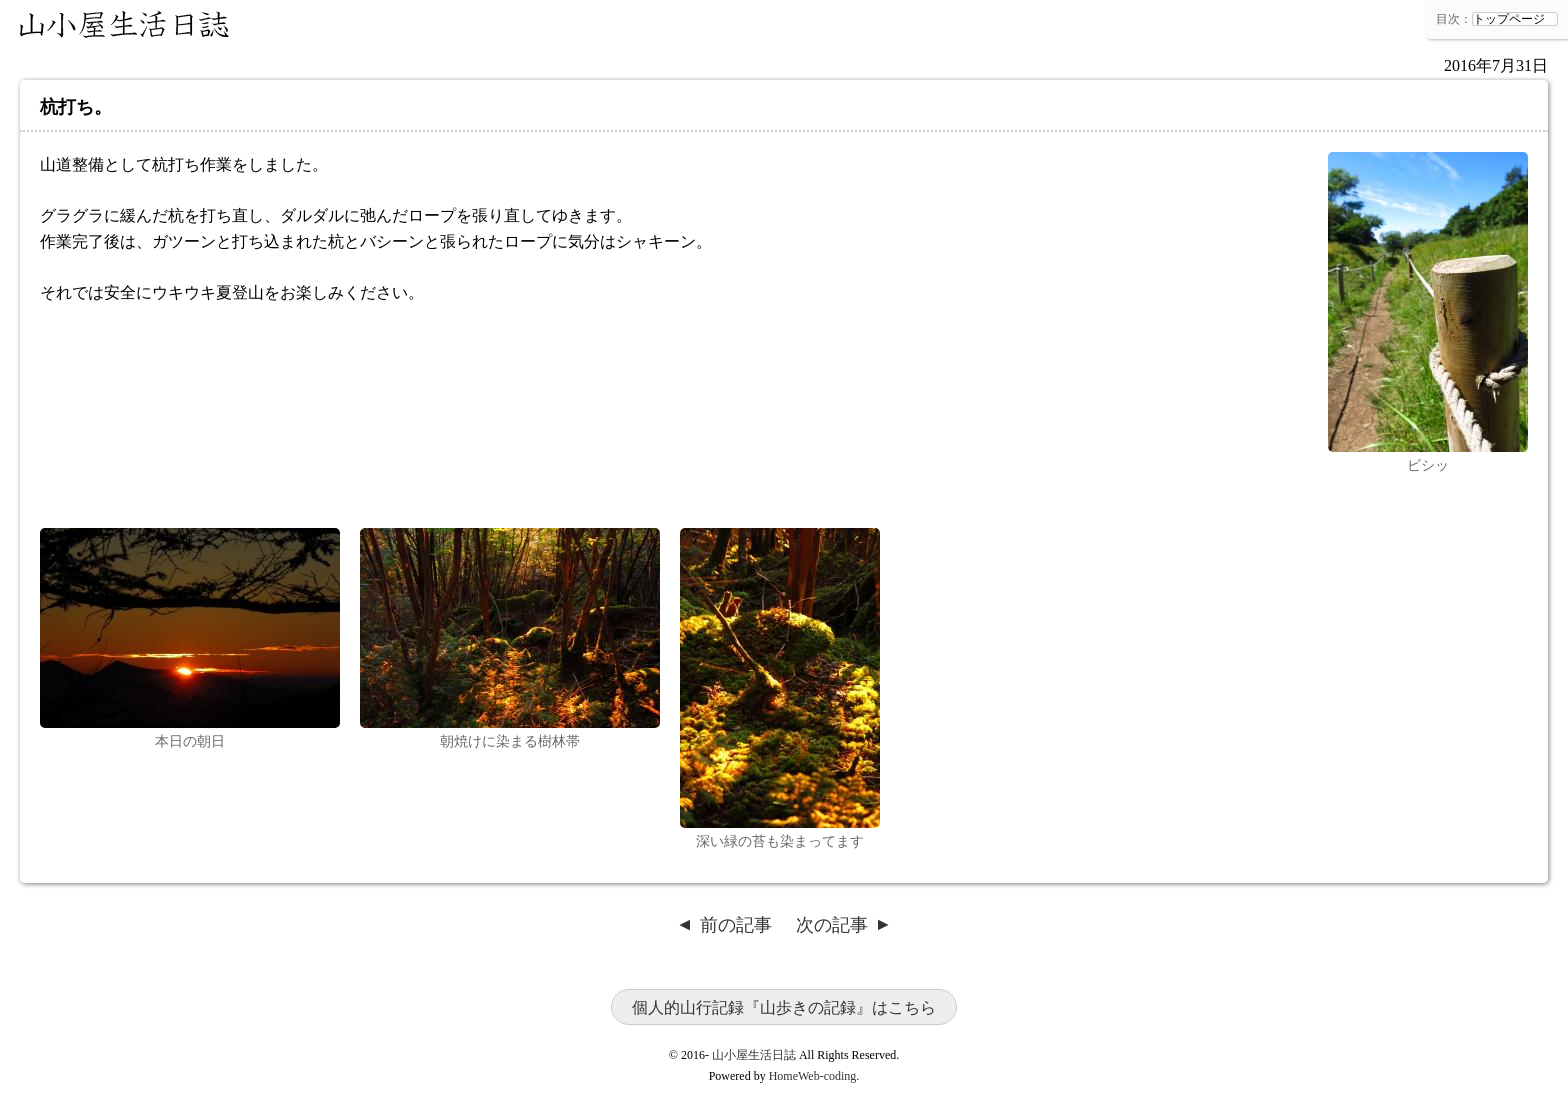 Image resolution: width=1568 pixels, height=1118 pixels. I want to click on HomeWeb-coding., so click(814, 1076).